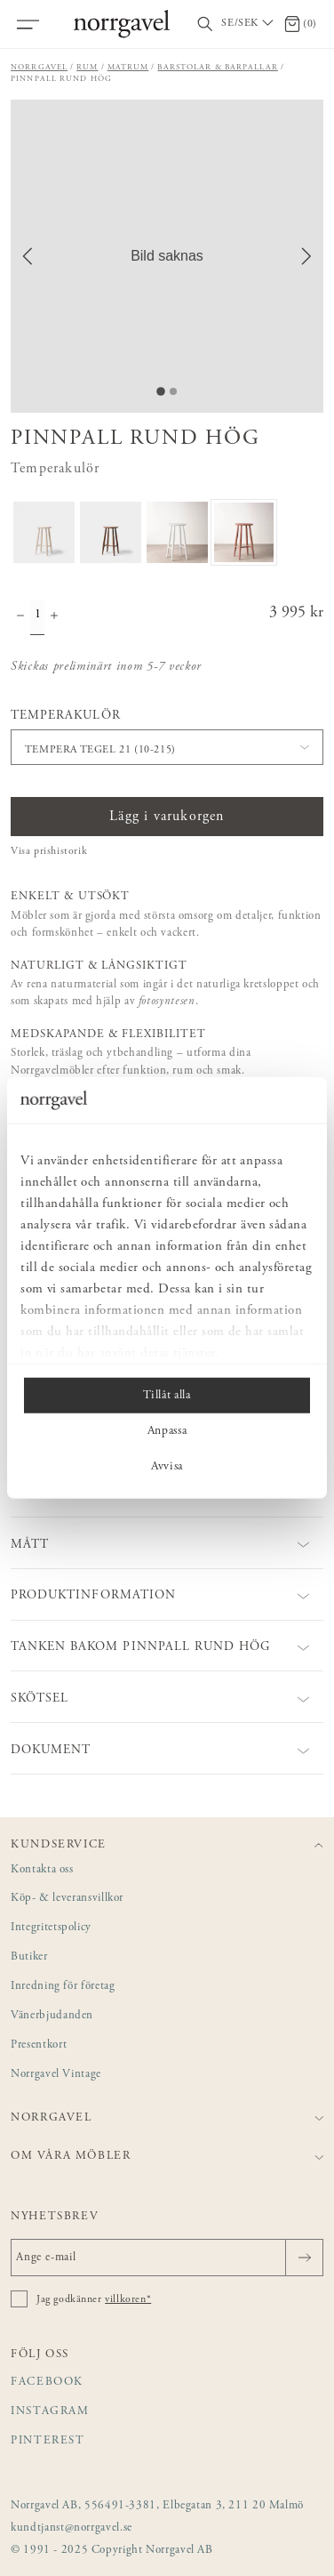 The image size is (334, 2576). Describe the element at coordinates (160, 391) in the screenshot. I see `[Go to Slide 1]` at that location.